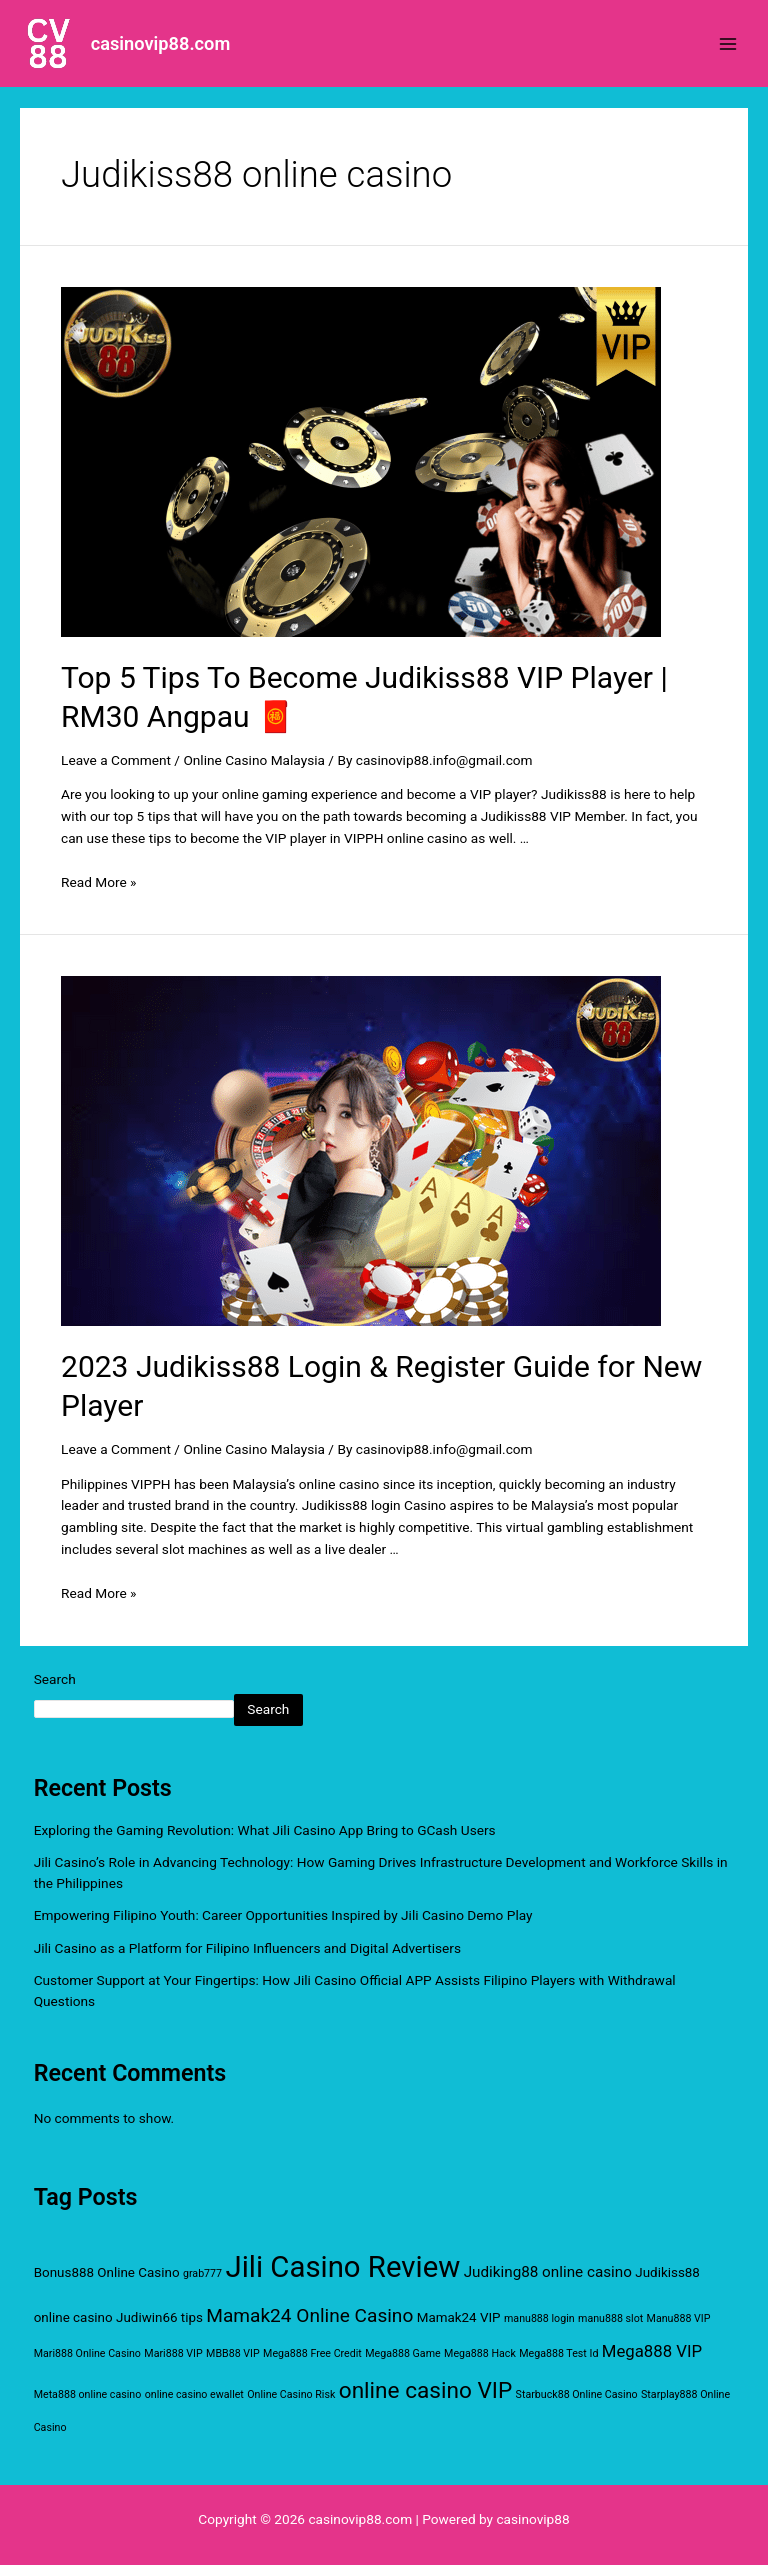 Image resolution: width=768 pixels, height=2565 pixels. Describe the element at coordinates (87, 2353) in the screenshot. I see `Mari888 Online Casino [Mari888 Online Casino (1 item)]` at that location.